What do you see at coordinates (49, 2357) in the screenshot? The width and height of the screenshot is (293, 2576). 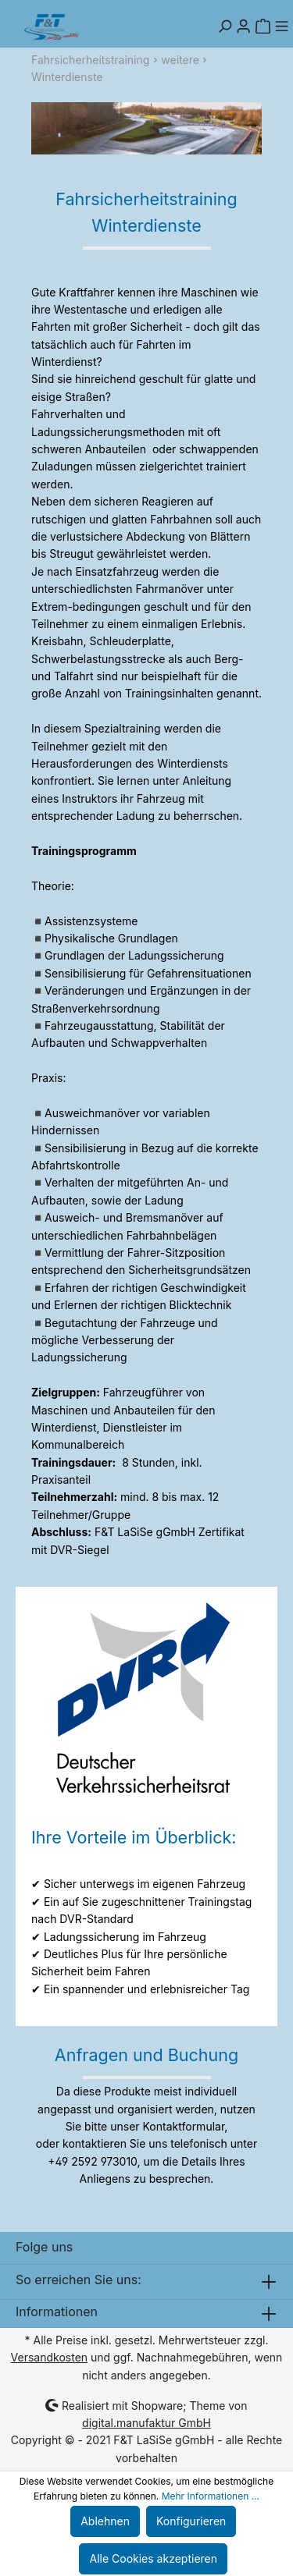 I see `Versandkosten` at bounding box center [49, 2357].